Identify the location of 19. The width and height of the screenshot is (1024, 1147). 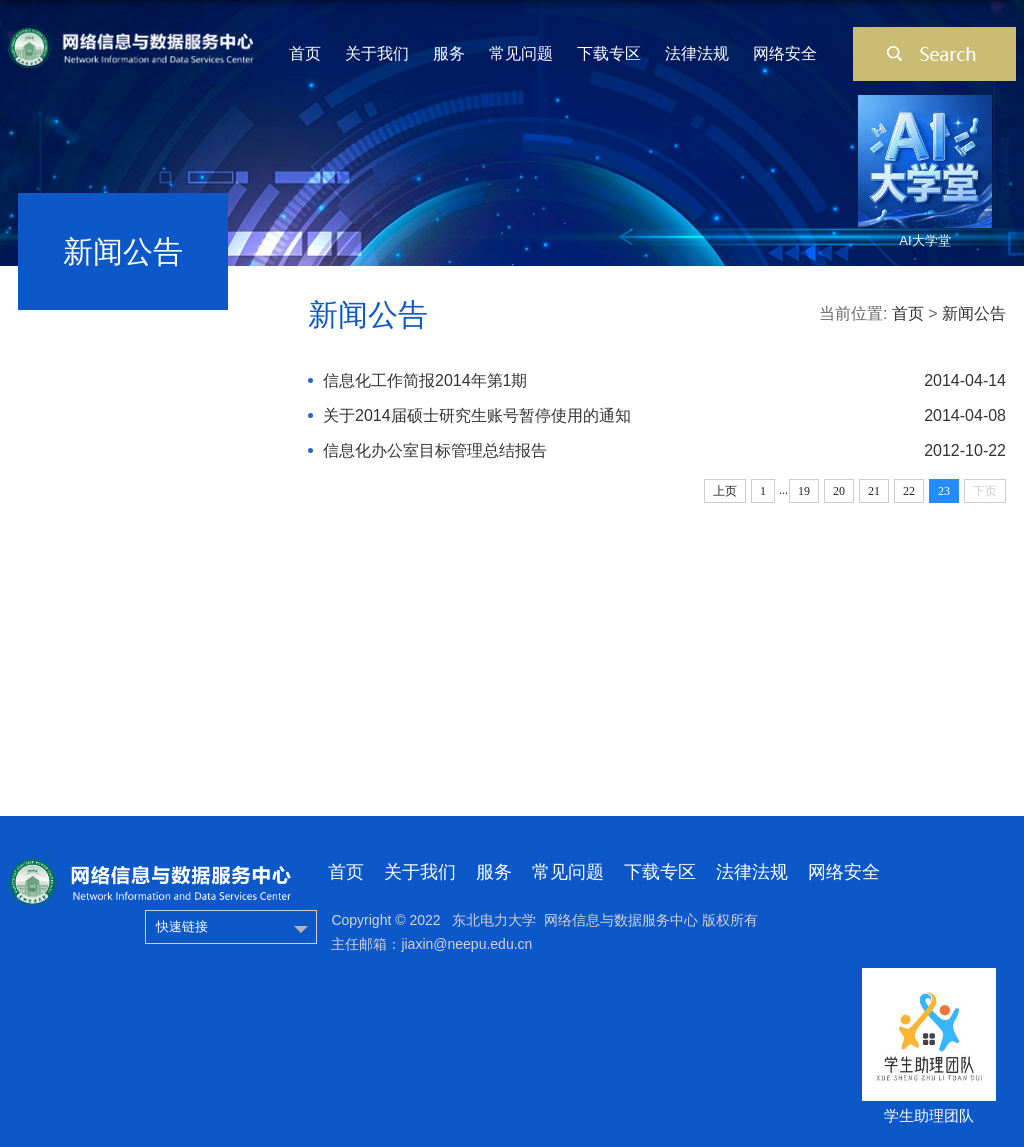
(804, 491).